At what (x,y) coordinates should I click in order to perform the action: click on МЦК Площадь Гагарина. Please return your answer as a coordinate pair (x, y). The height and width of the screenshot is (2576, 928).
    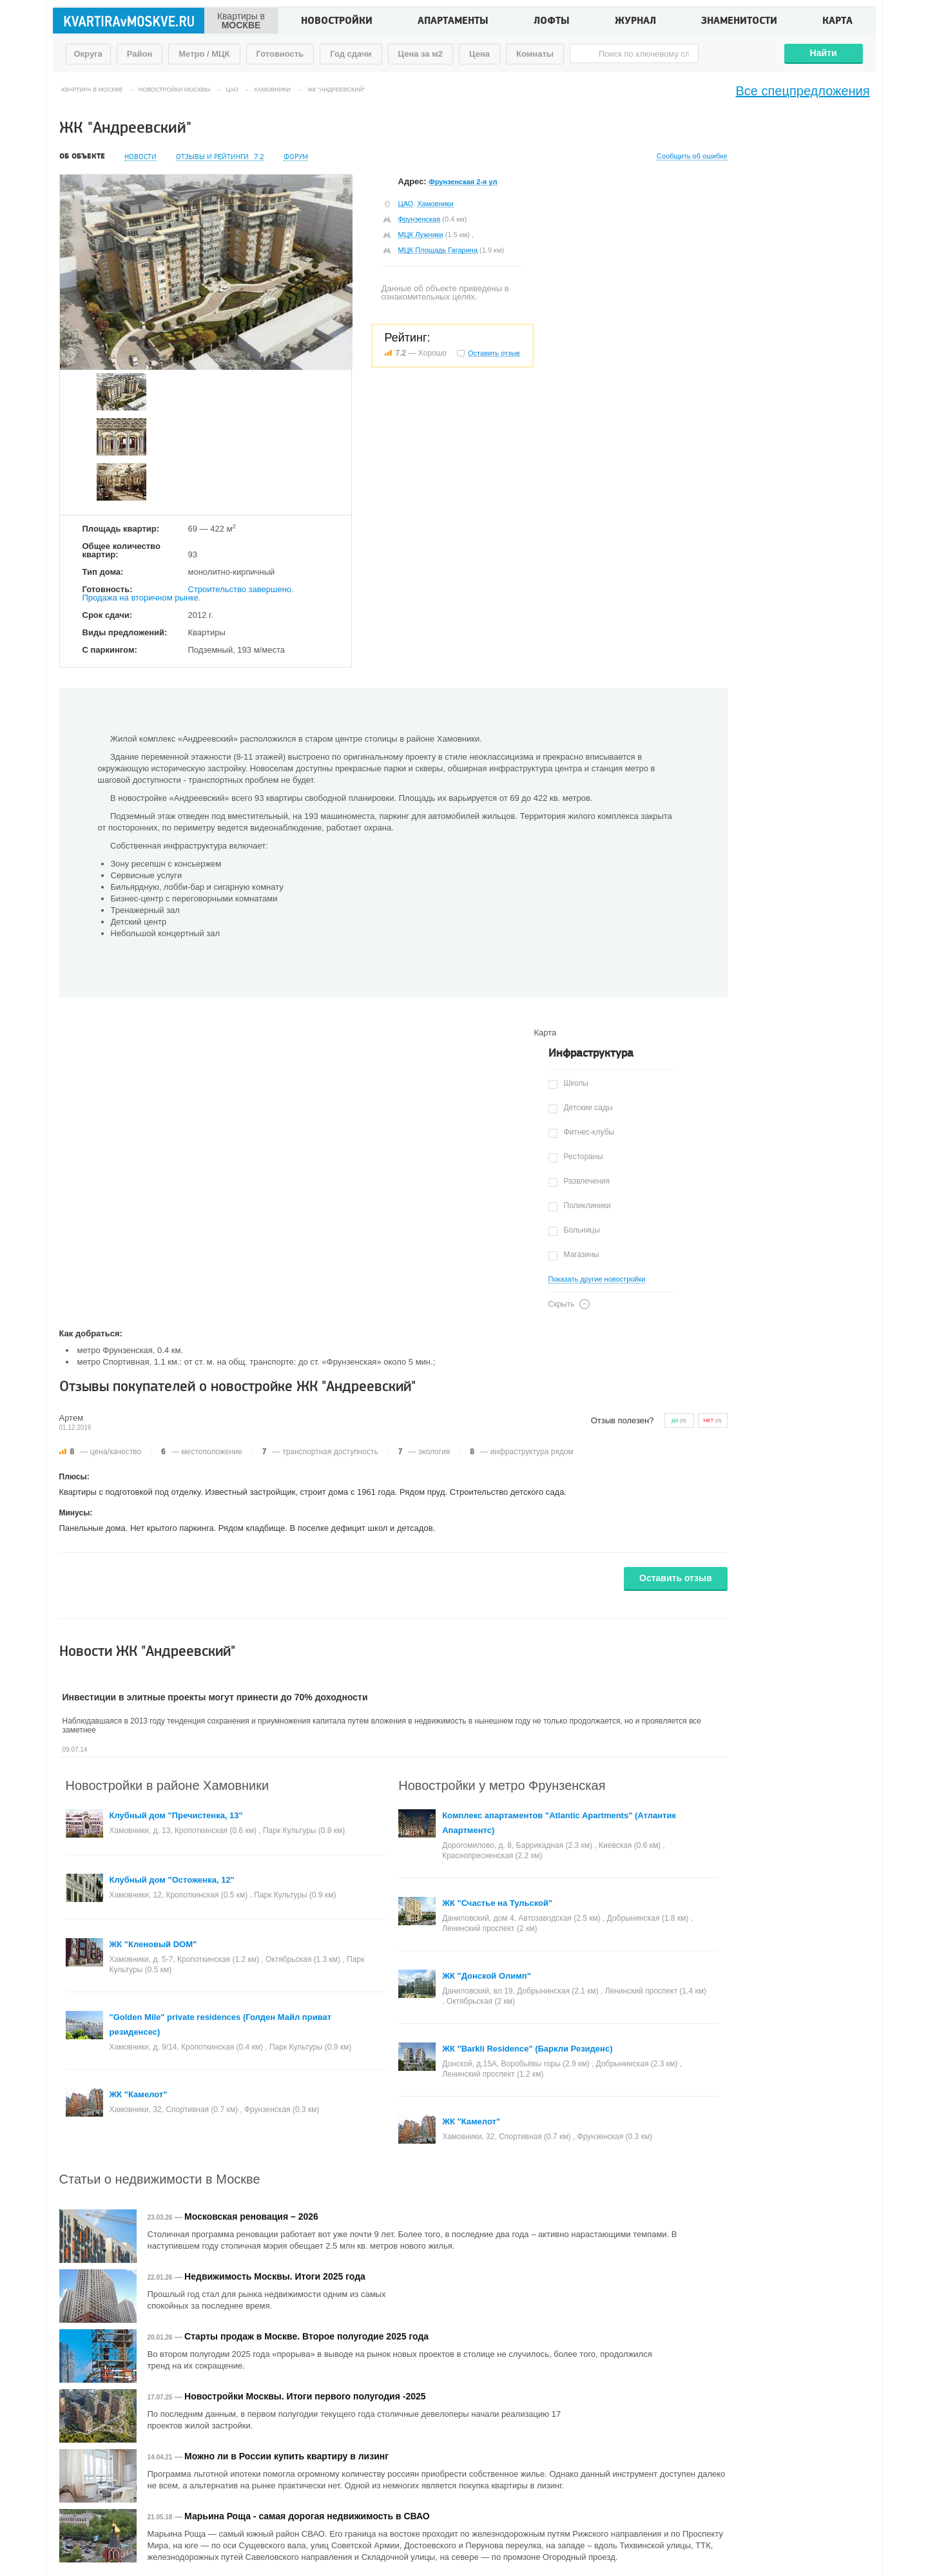
    Looking at the image, I should click on (438, 250).